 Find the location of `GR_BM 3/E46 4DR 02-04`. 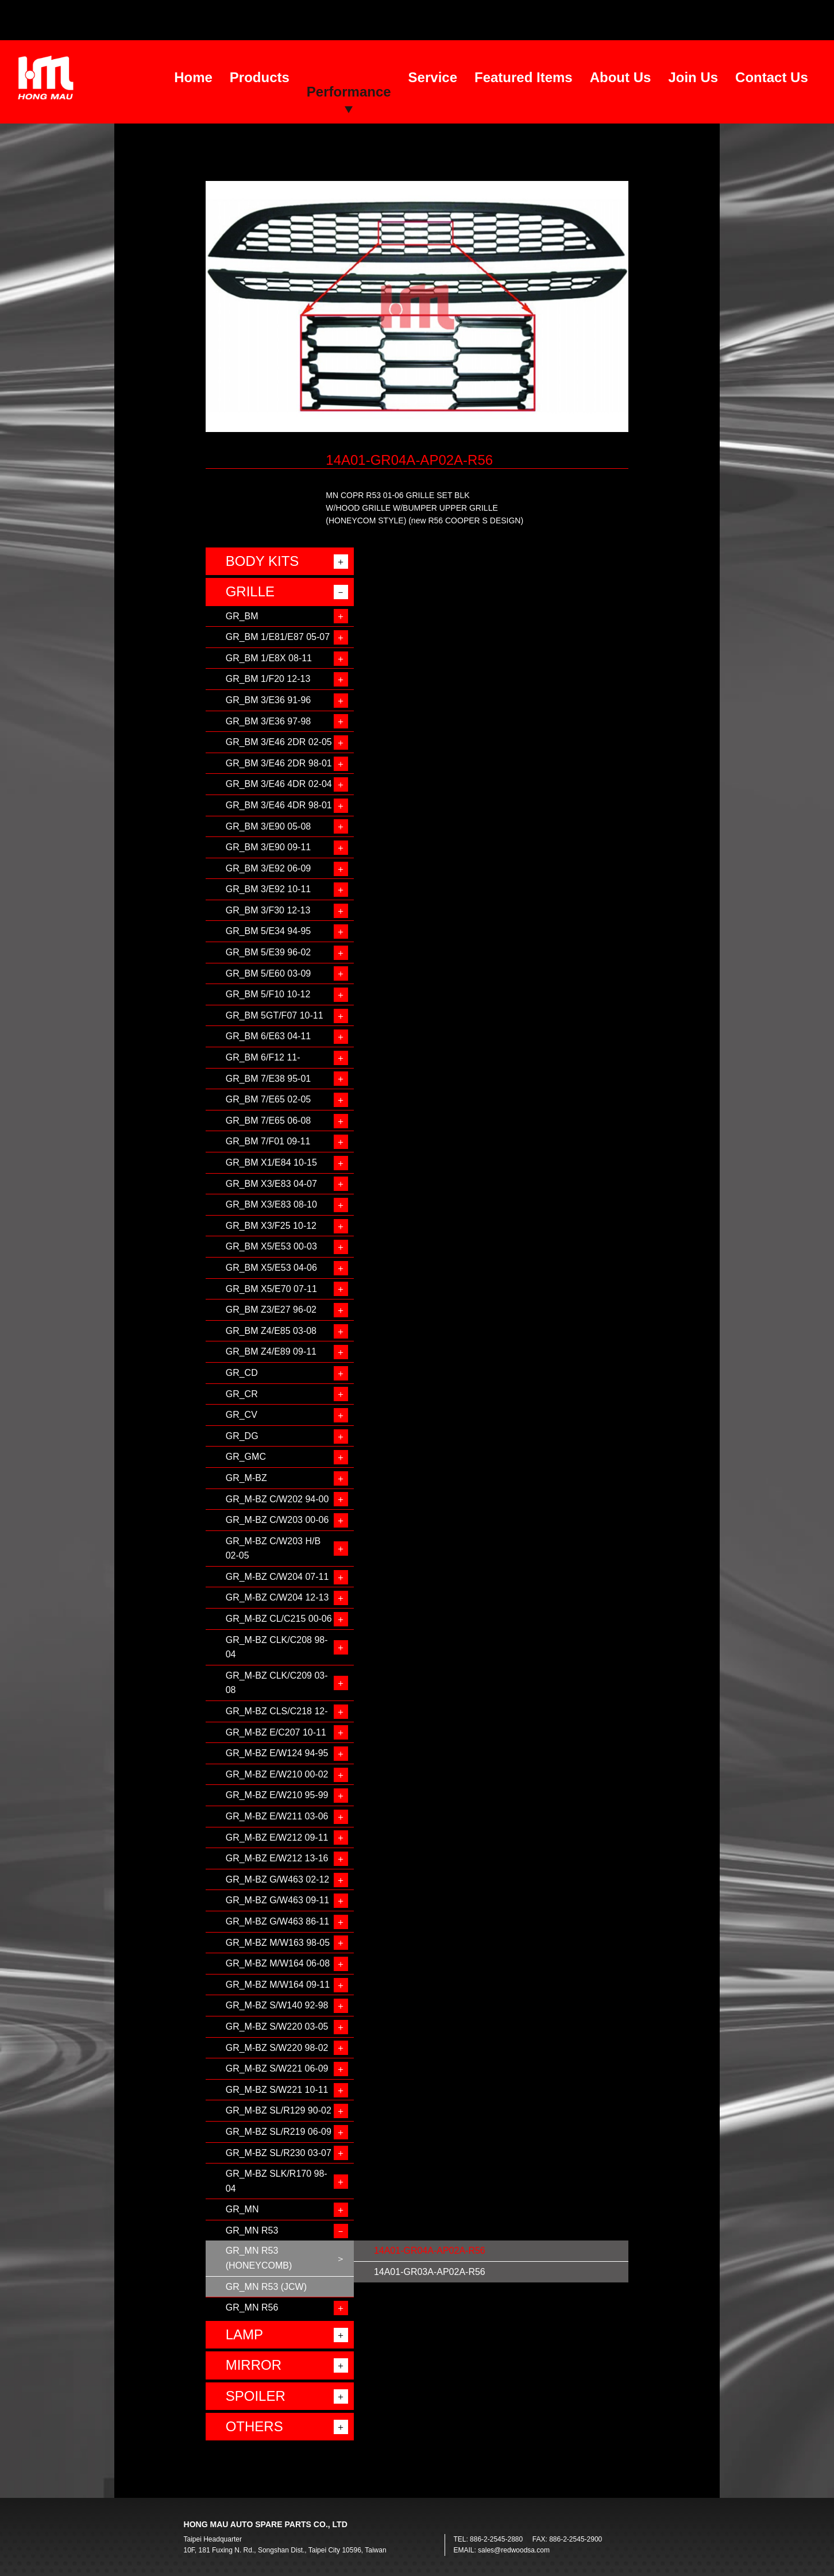

GR_BM 3/E46 4DR 02-04 is located at coordinates (279, 784).